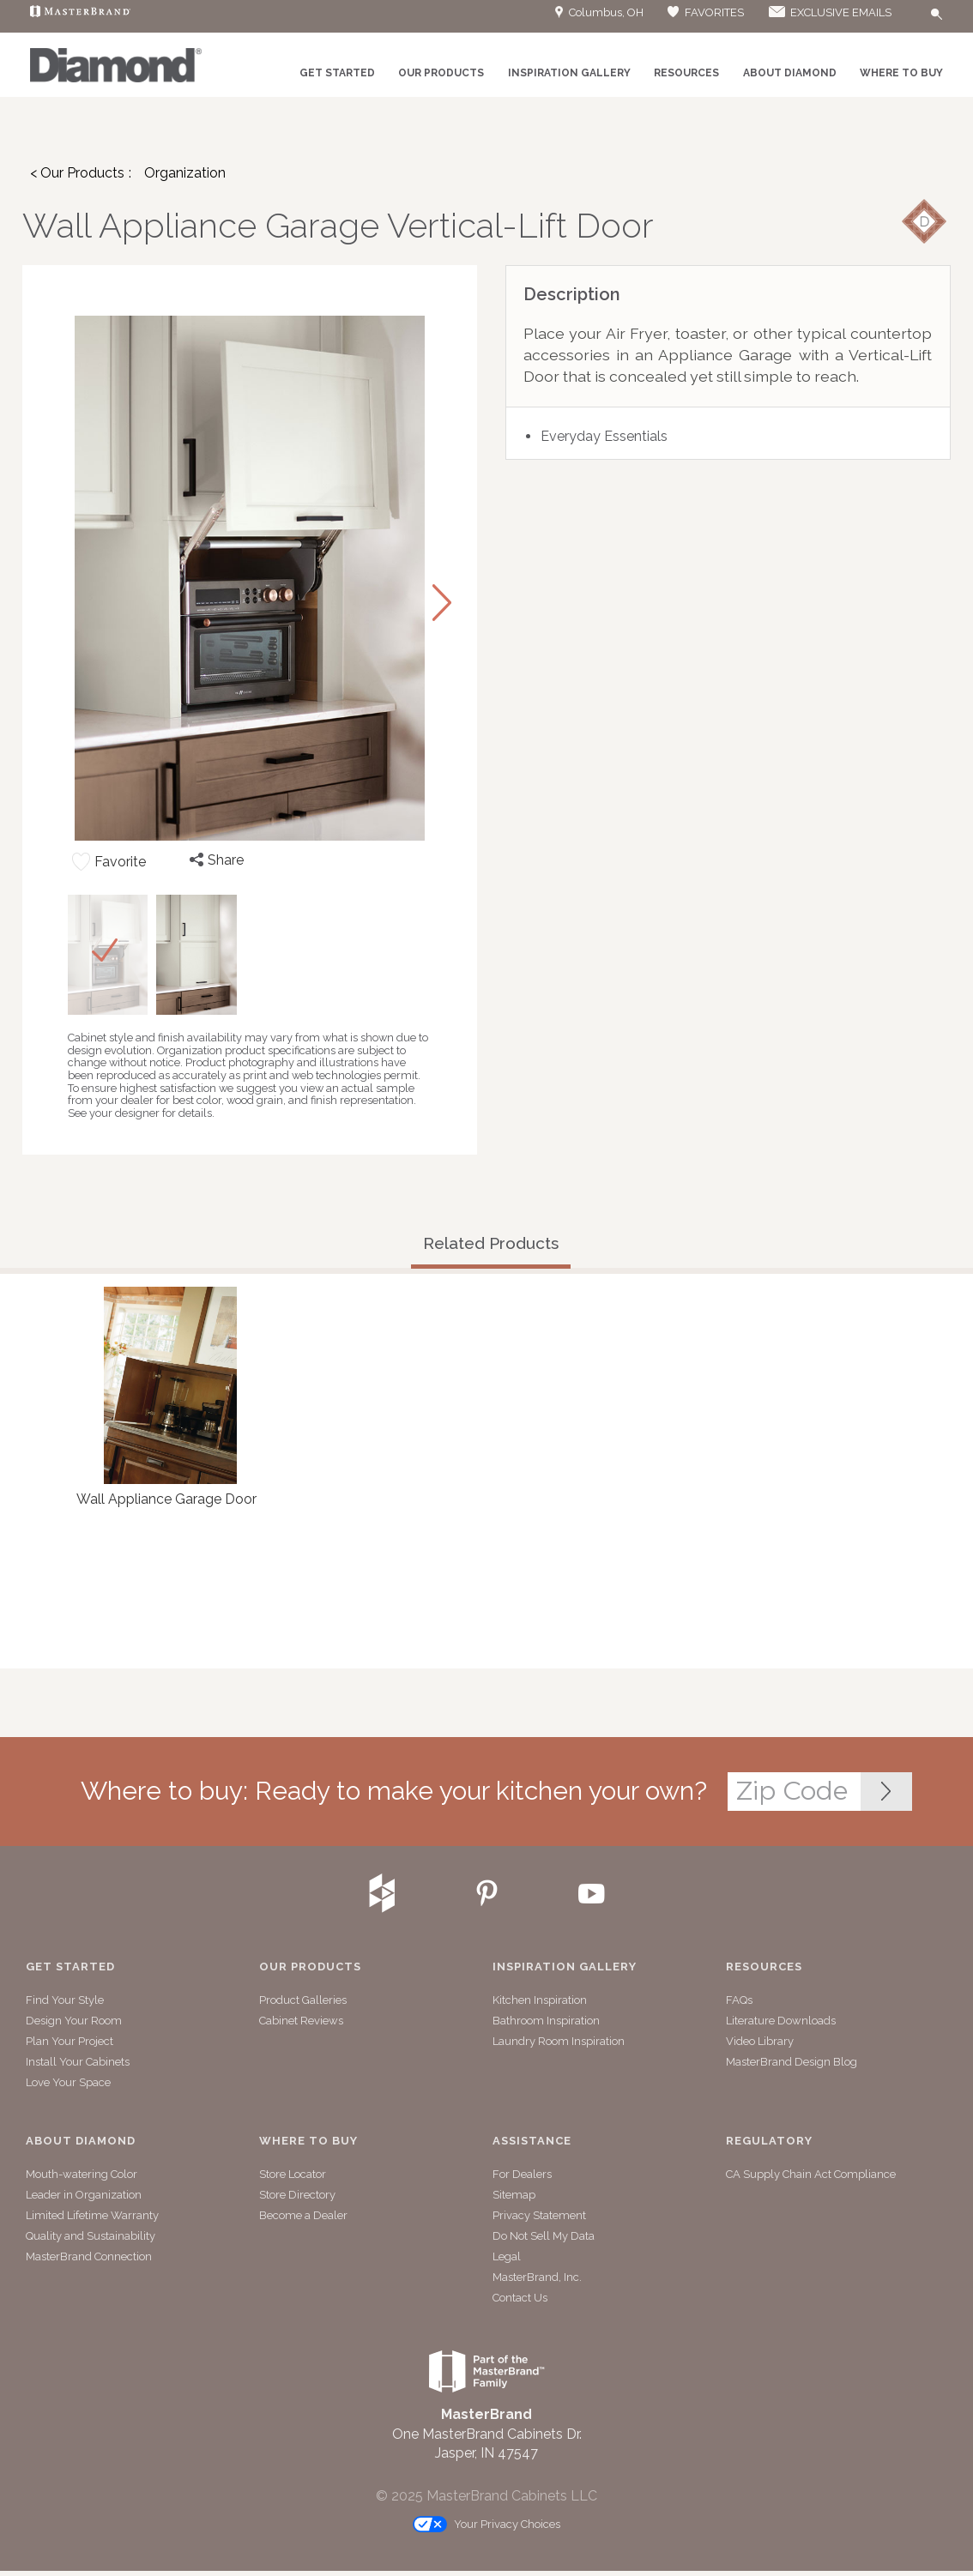  What do you see at coordinates (507, 2256) in the screenshot?
I see `Legal` at bounding box center [507, 2256].